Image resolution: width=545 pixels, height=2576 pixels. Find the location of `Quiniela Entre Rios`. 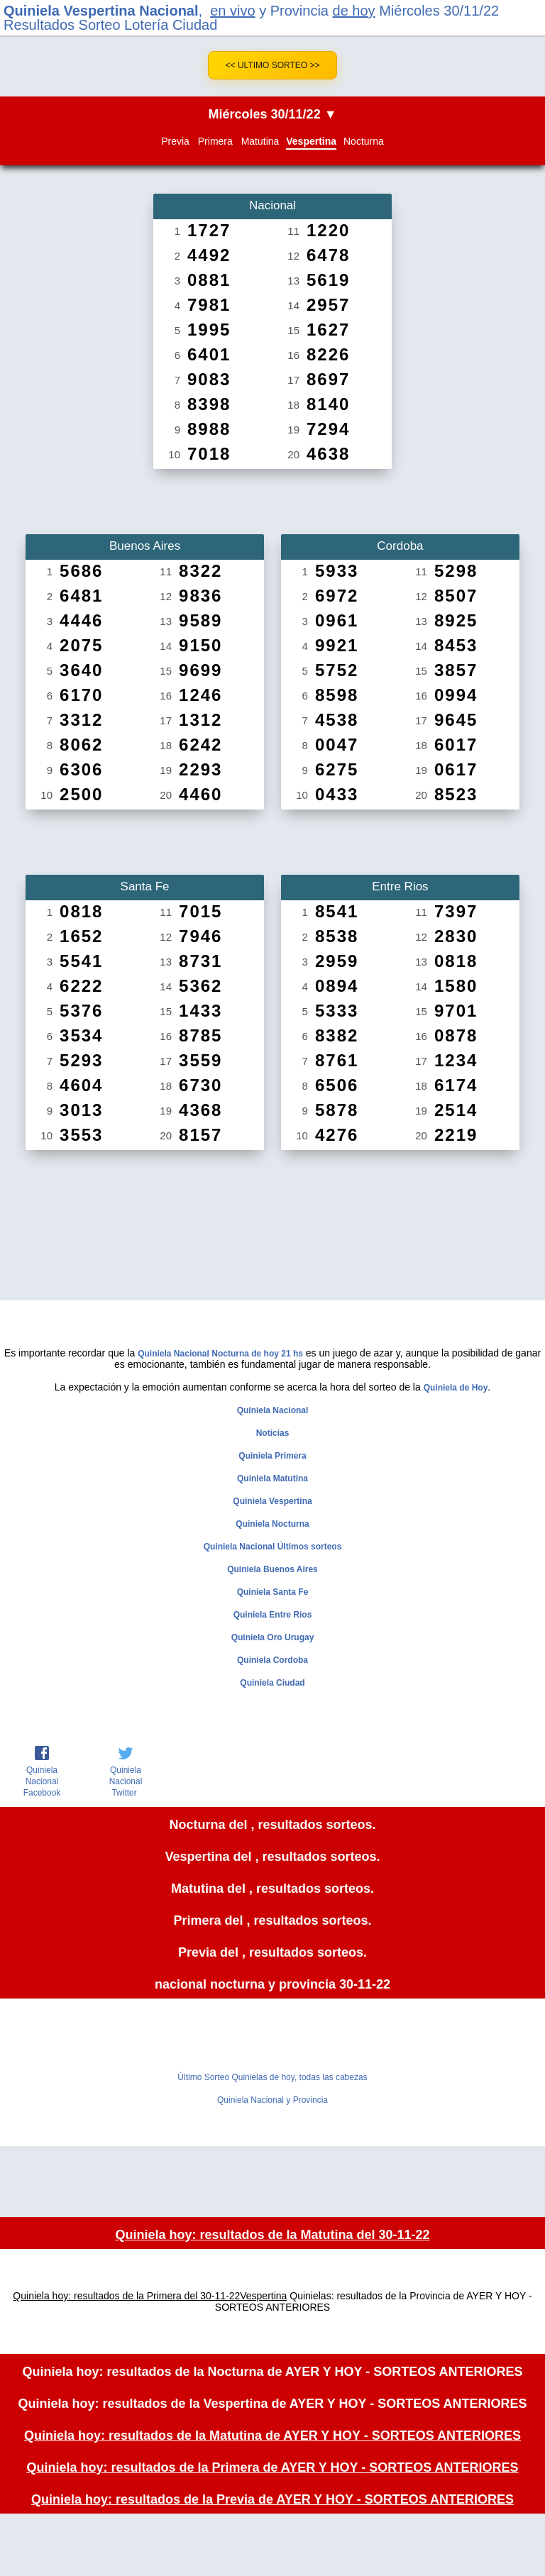

Quiniela Entre Rios is located at coordinates (272, 1615).